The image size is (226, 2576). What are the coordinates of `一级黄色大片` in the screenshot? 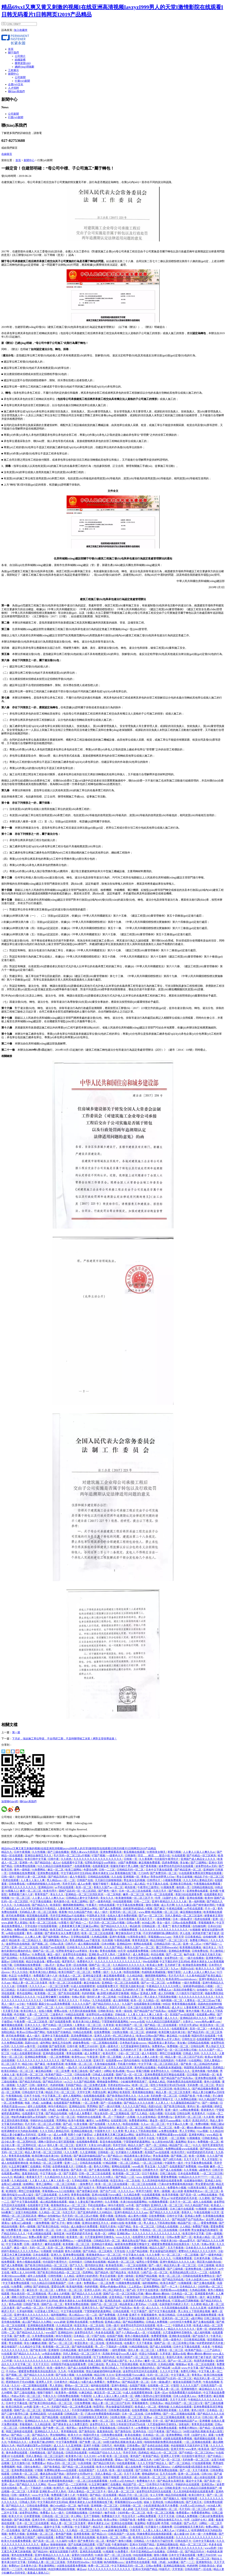 It's located at (115, 1855).